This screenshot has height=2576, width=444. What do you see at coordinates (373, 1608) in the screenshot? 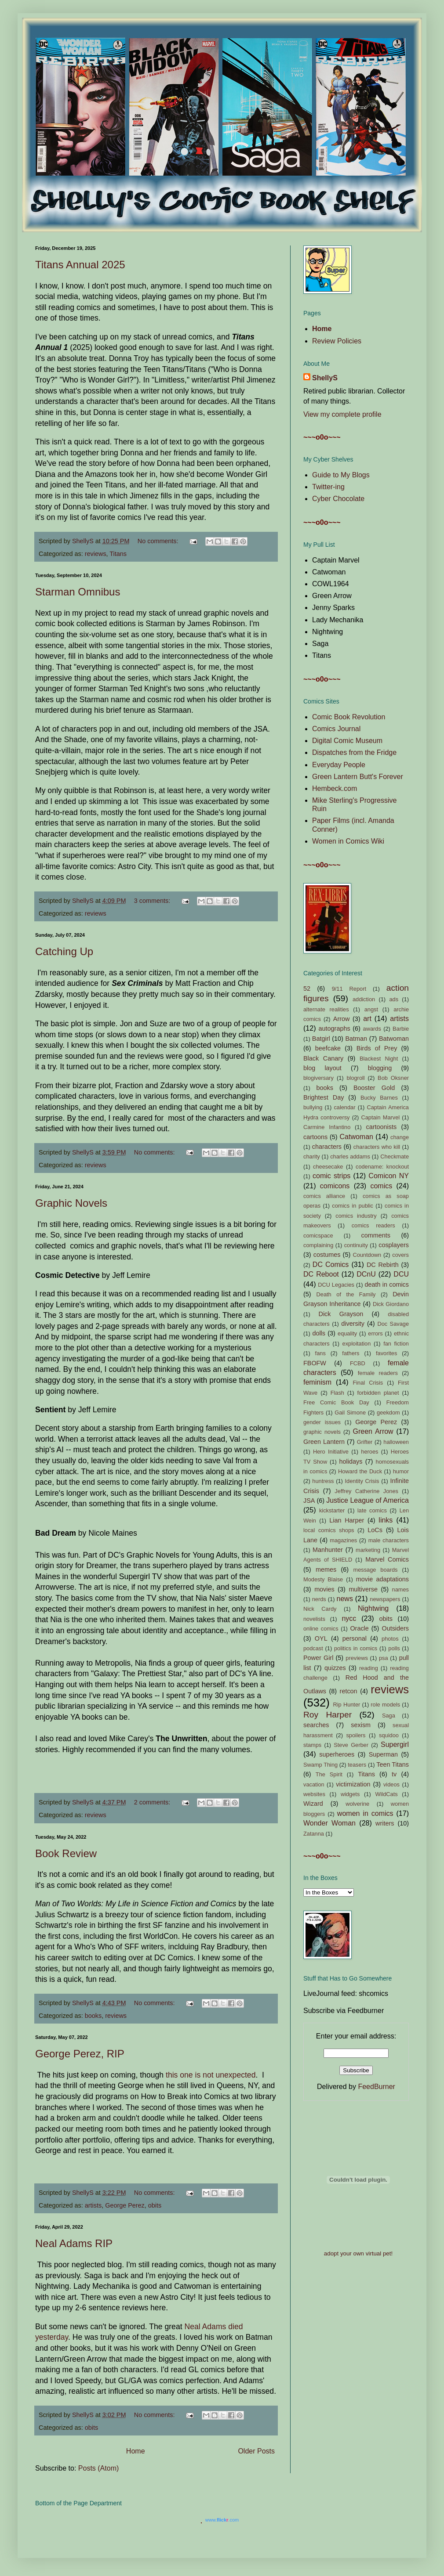
I see `Nightwing` at bounding box center [373, 1608].